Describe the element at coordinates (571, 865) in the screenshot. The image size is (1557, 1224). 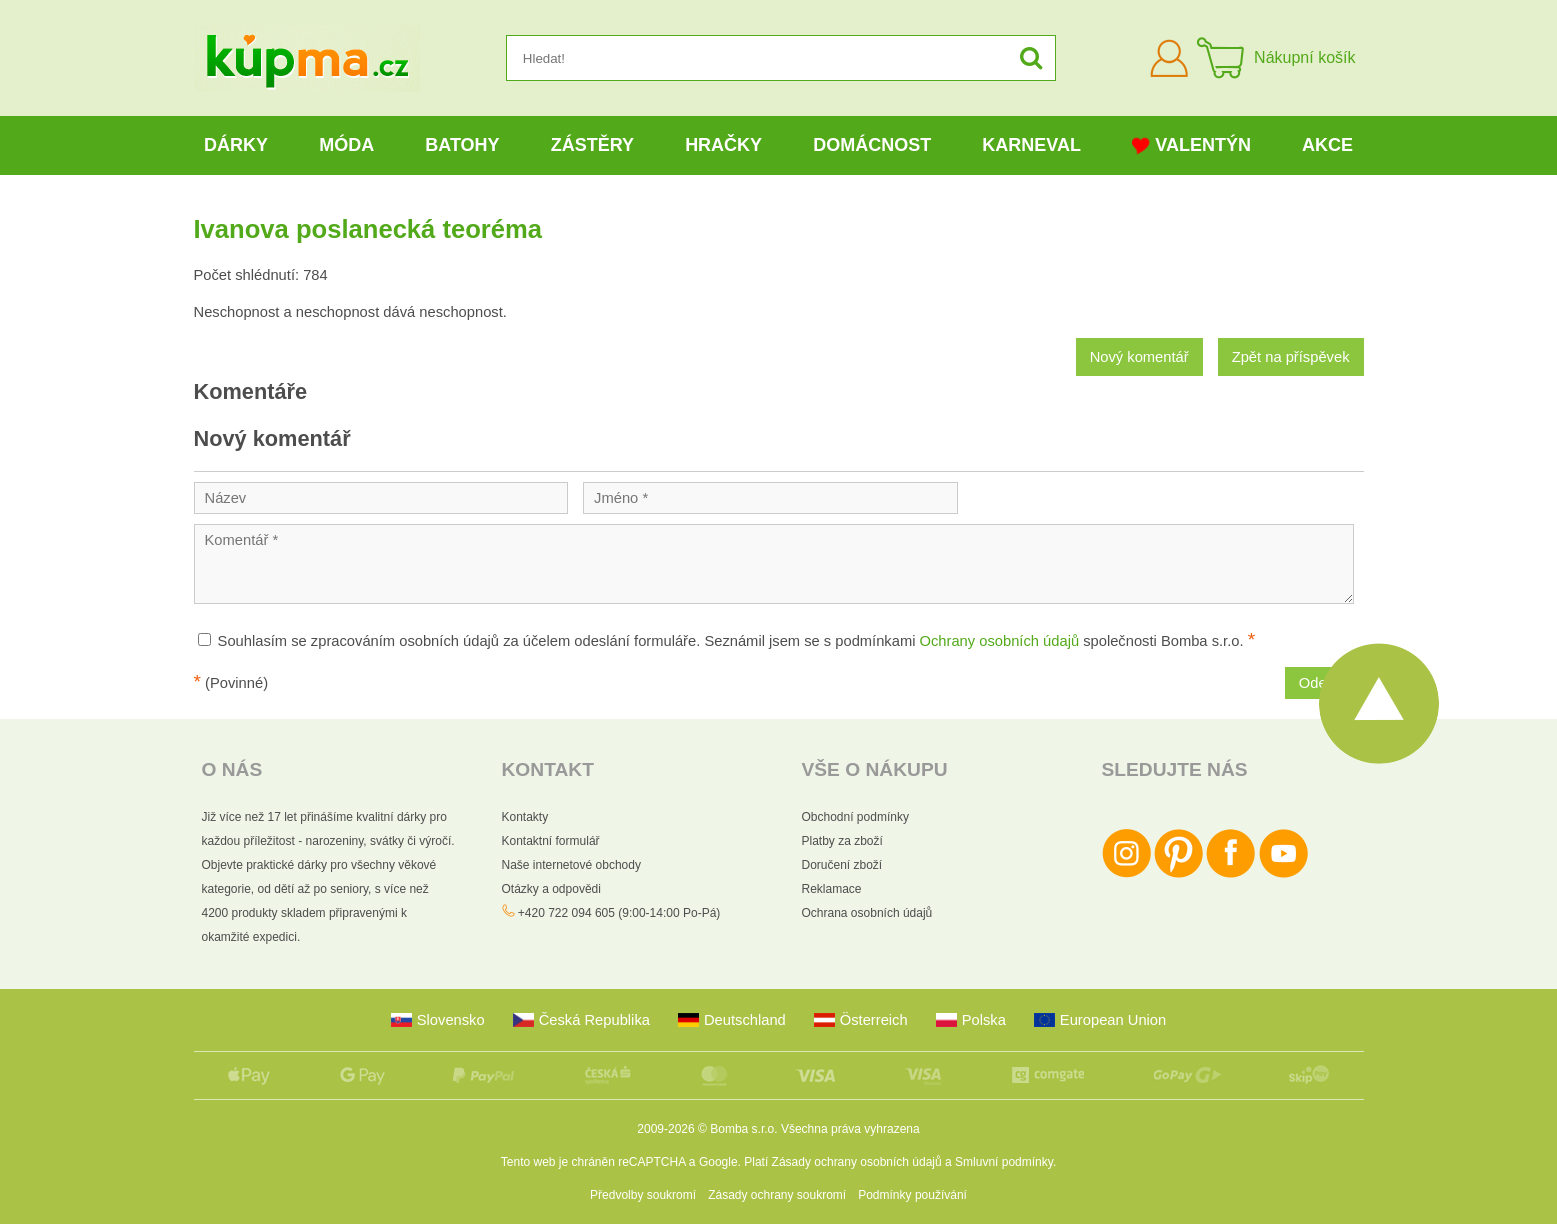
I see `Naše internetové obchody` at that location.